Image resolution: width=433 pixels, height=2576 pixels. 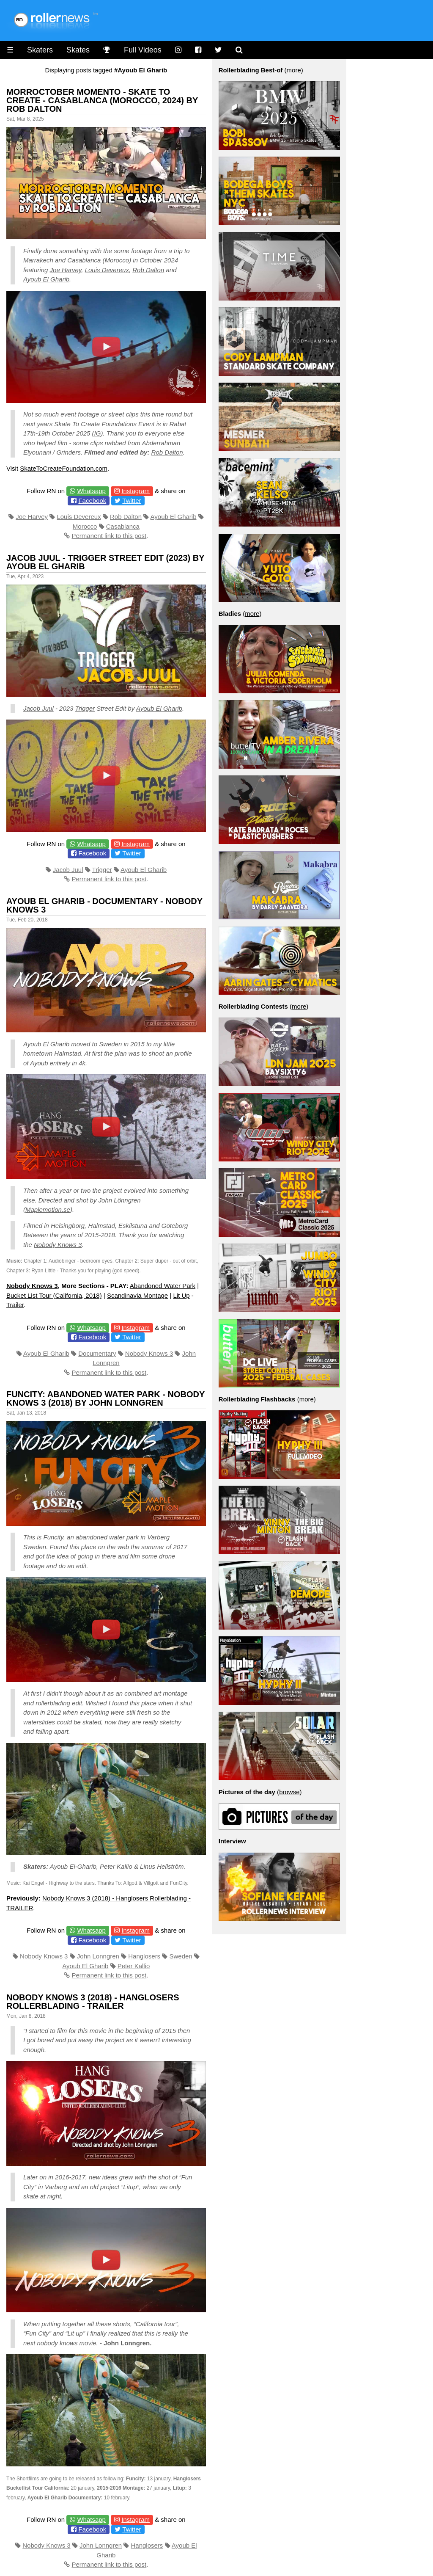 What do you see at coordinates (104, 905) in the screenshot?
I see `Ayoub El Gharib - Documentary - Nobody Knows 3` at bounding box center [104, 905].